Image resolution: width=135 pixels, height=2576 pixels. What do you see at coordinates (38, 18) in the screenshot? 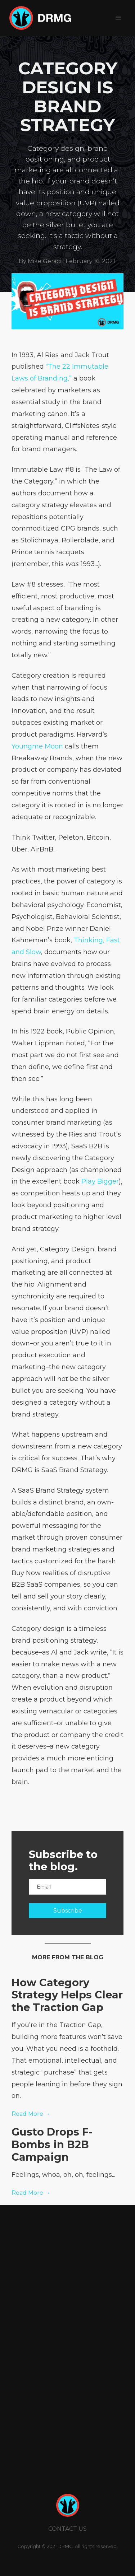
I see `[home]` at bounding box center [38, 18].